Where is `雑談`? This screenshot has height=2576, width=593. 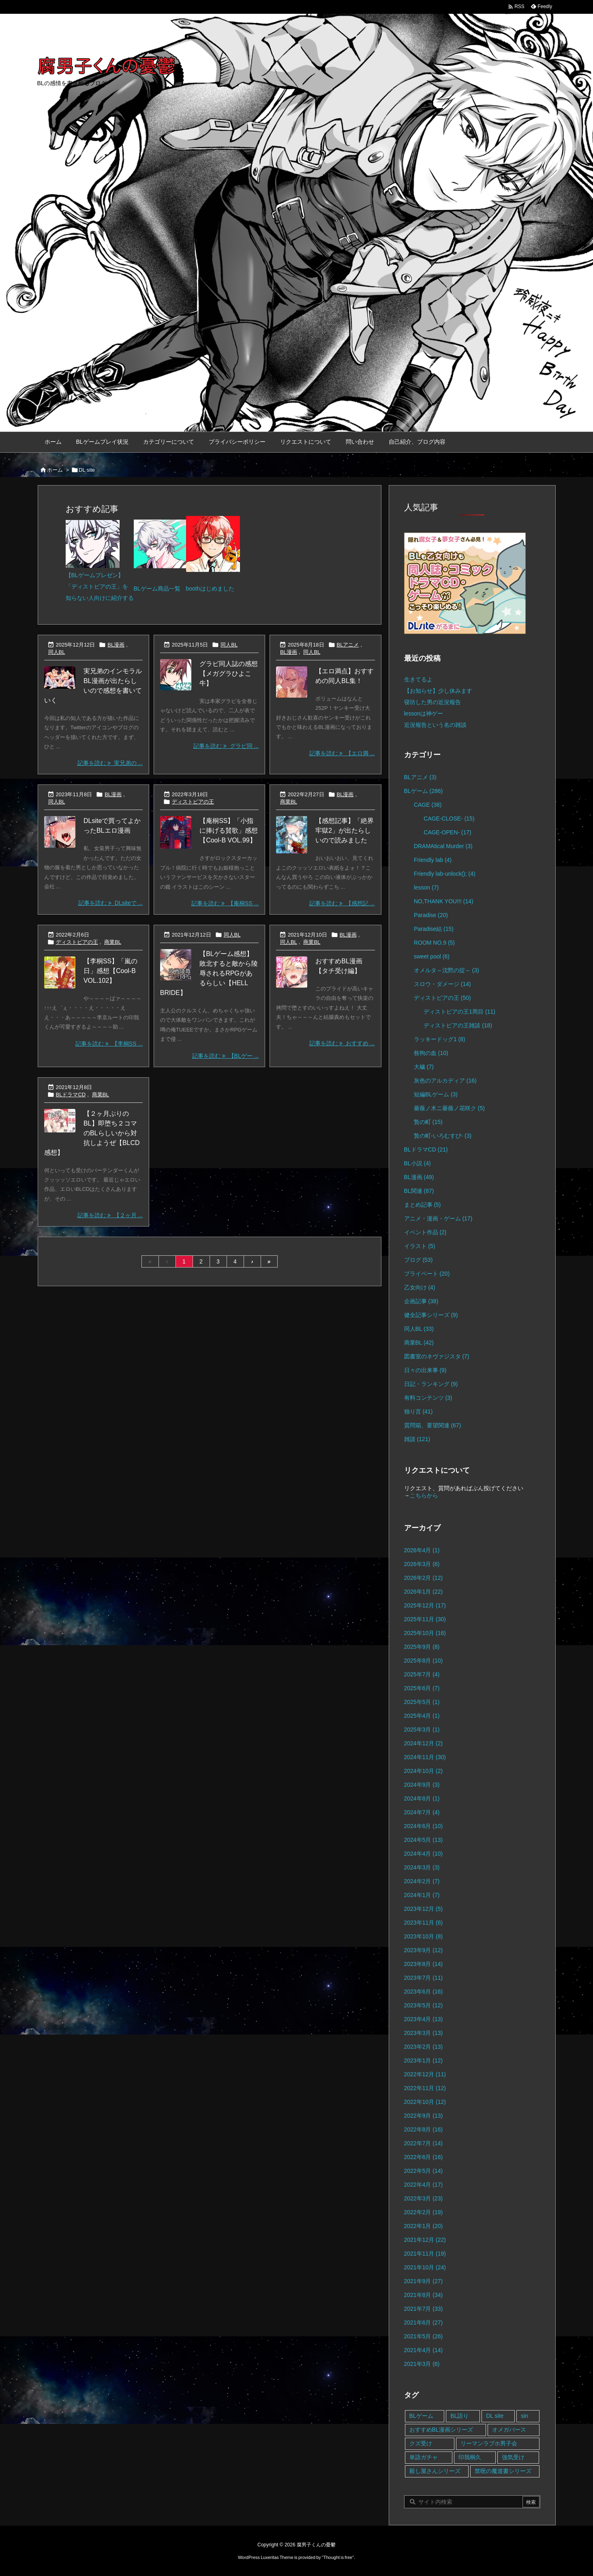
雑談 is located at coordinates (417, 1439).